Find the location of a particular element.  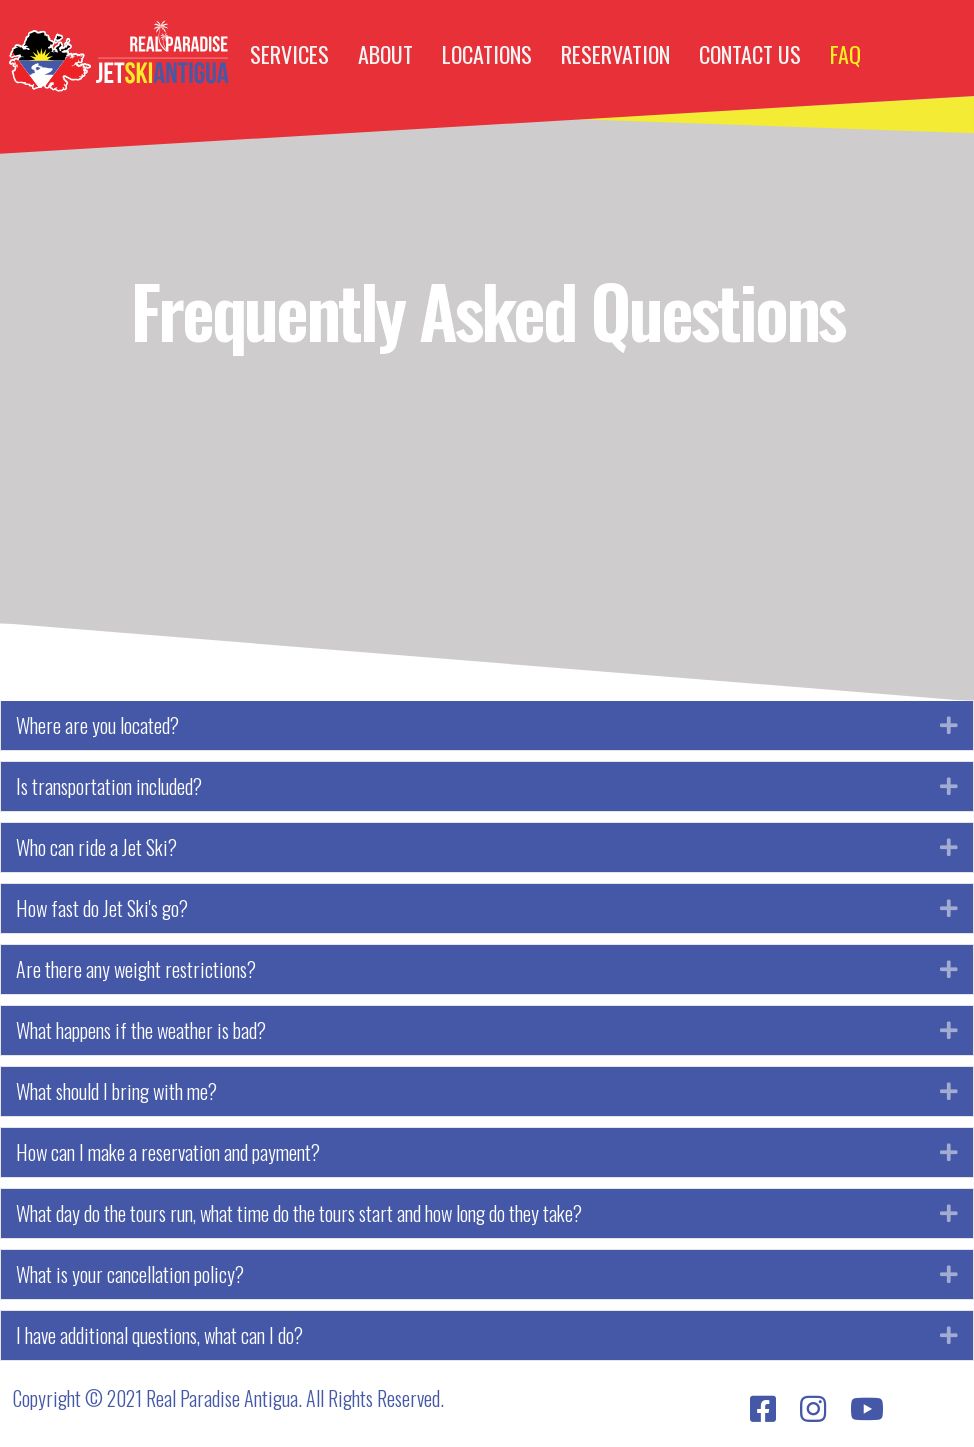

ABOUT is located at coordinates (385, 54).